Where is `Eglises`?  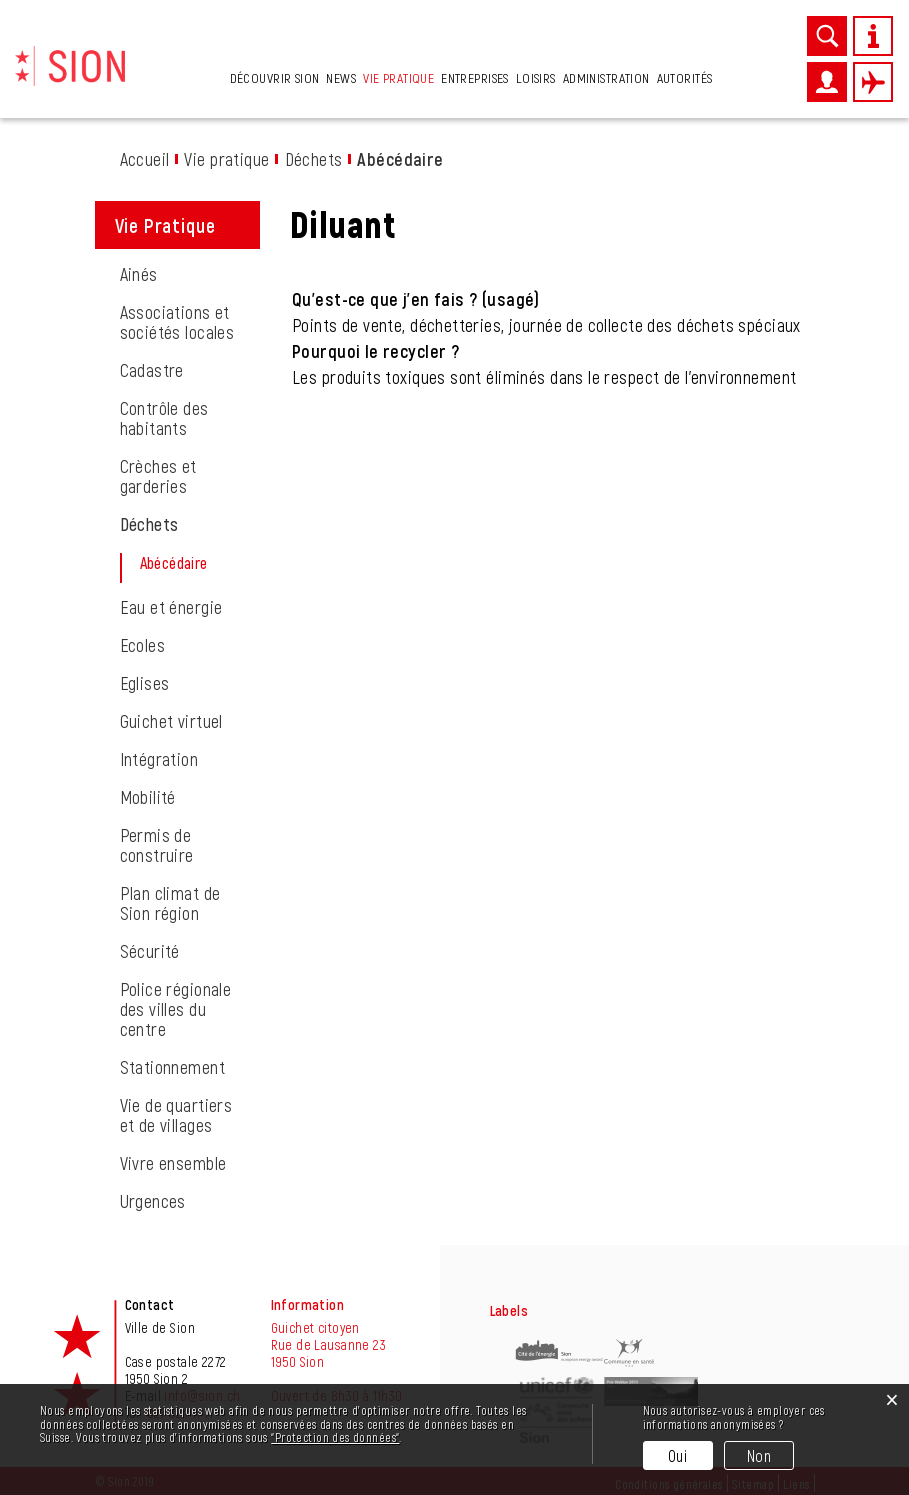 Eglises is located at coordinates (145, 683).